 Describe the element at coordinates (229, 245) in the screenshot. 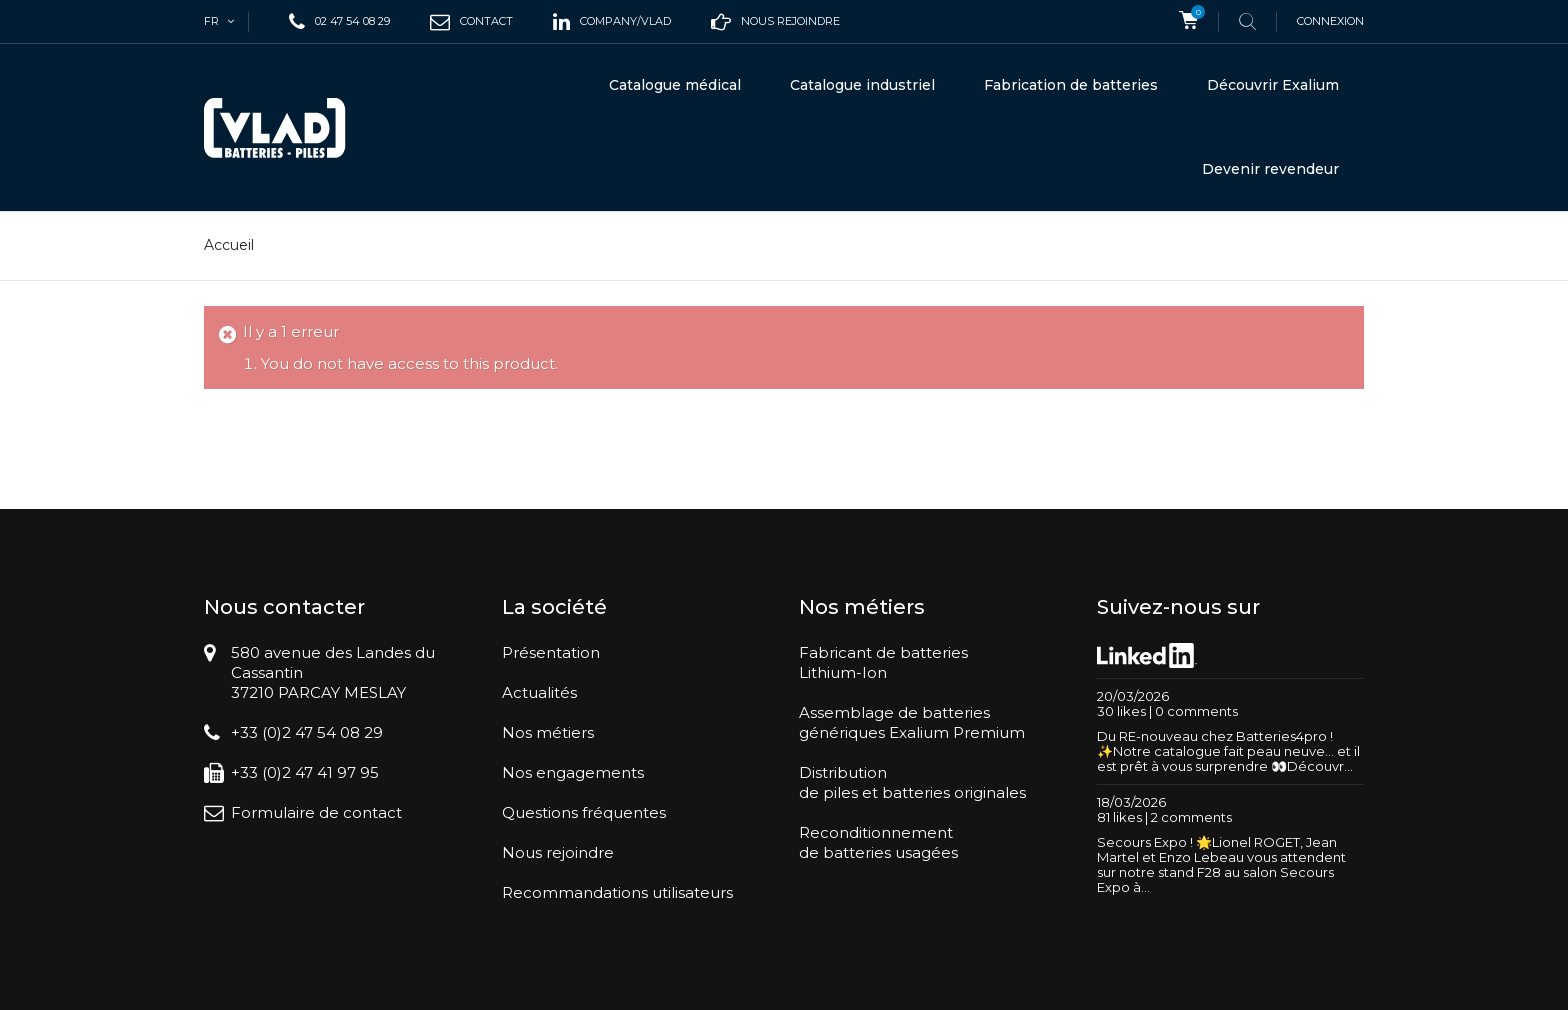

I see `Accueil` at that location.